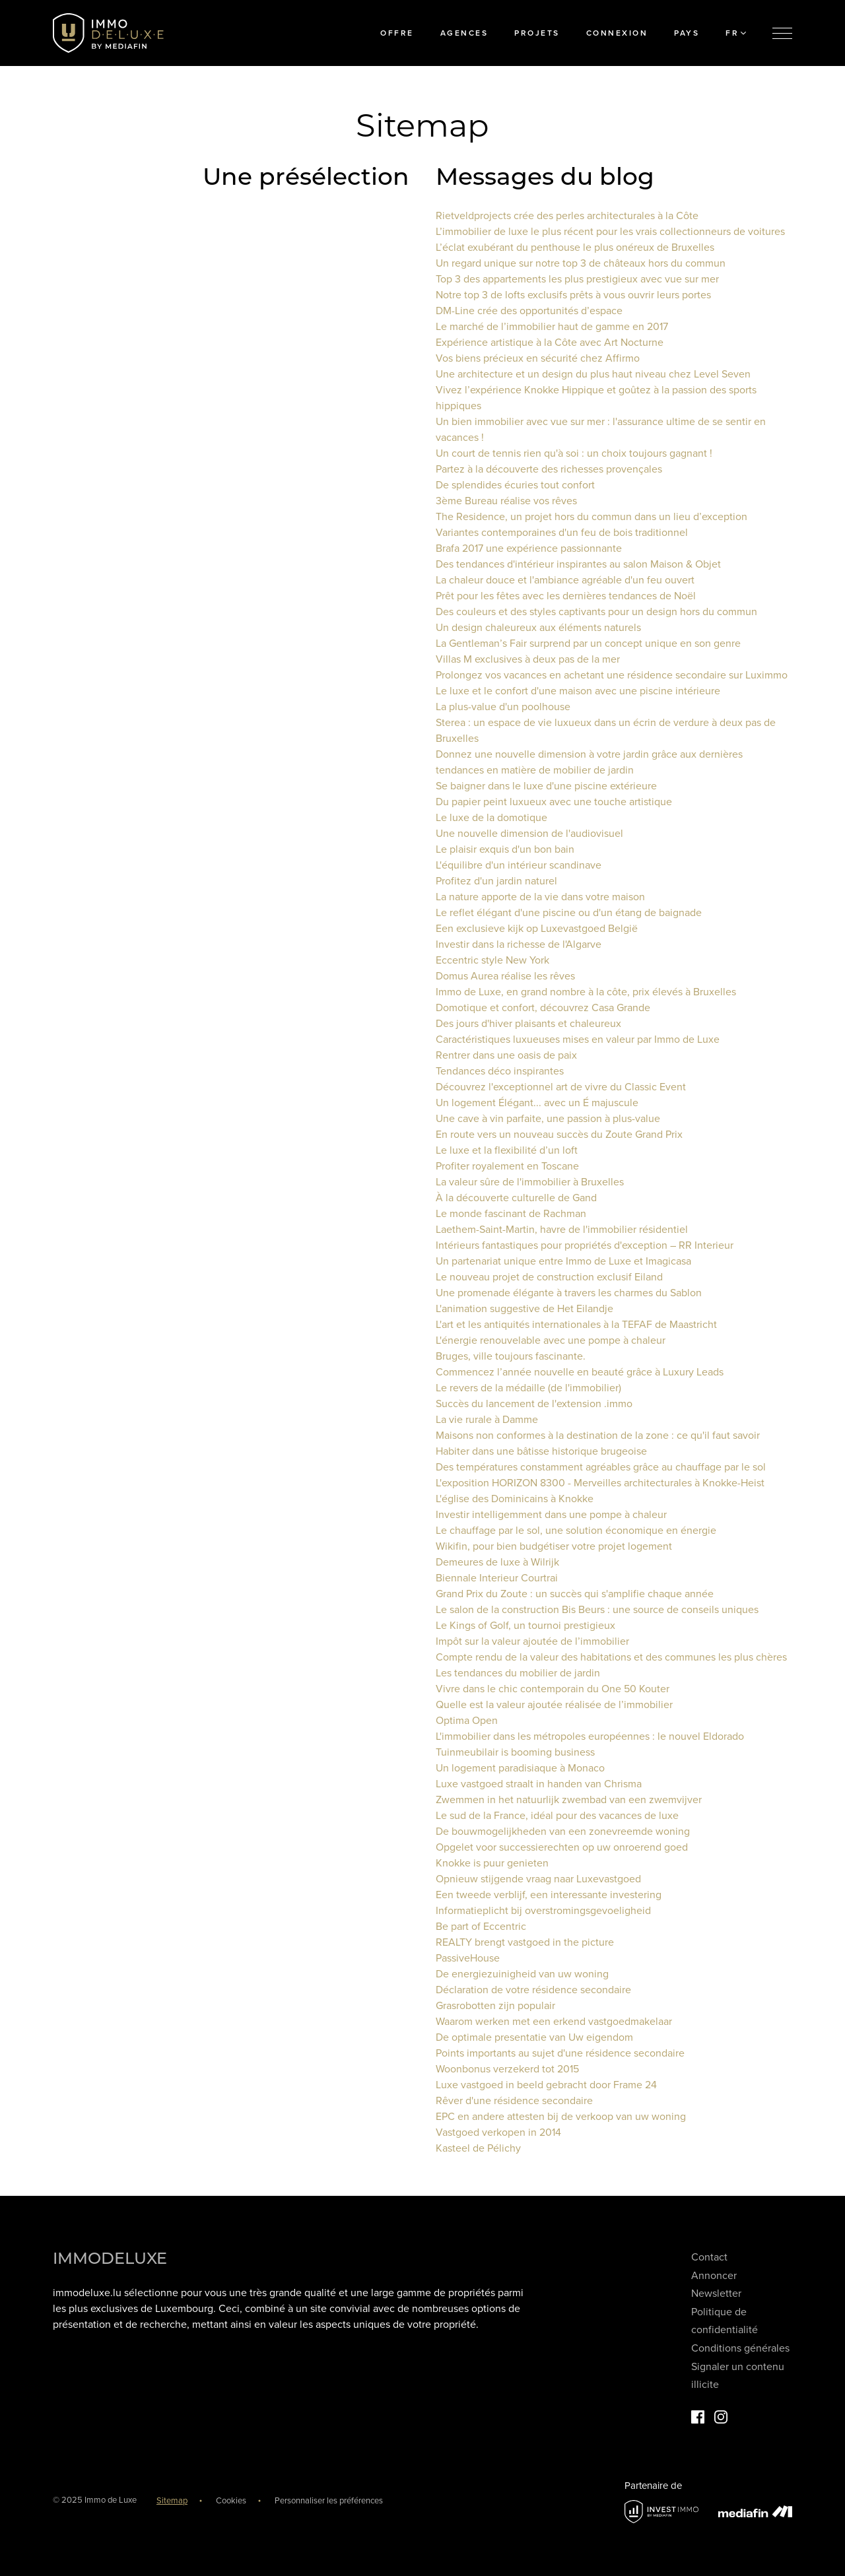  I want to click on L'animation suggestive de Het Eilandje, so click(524, 1308).